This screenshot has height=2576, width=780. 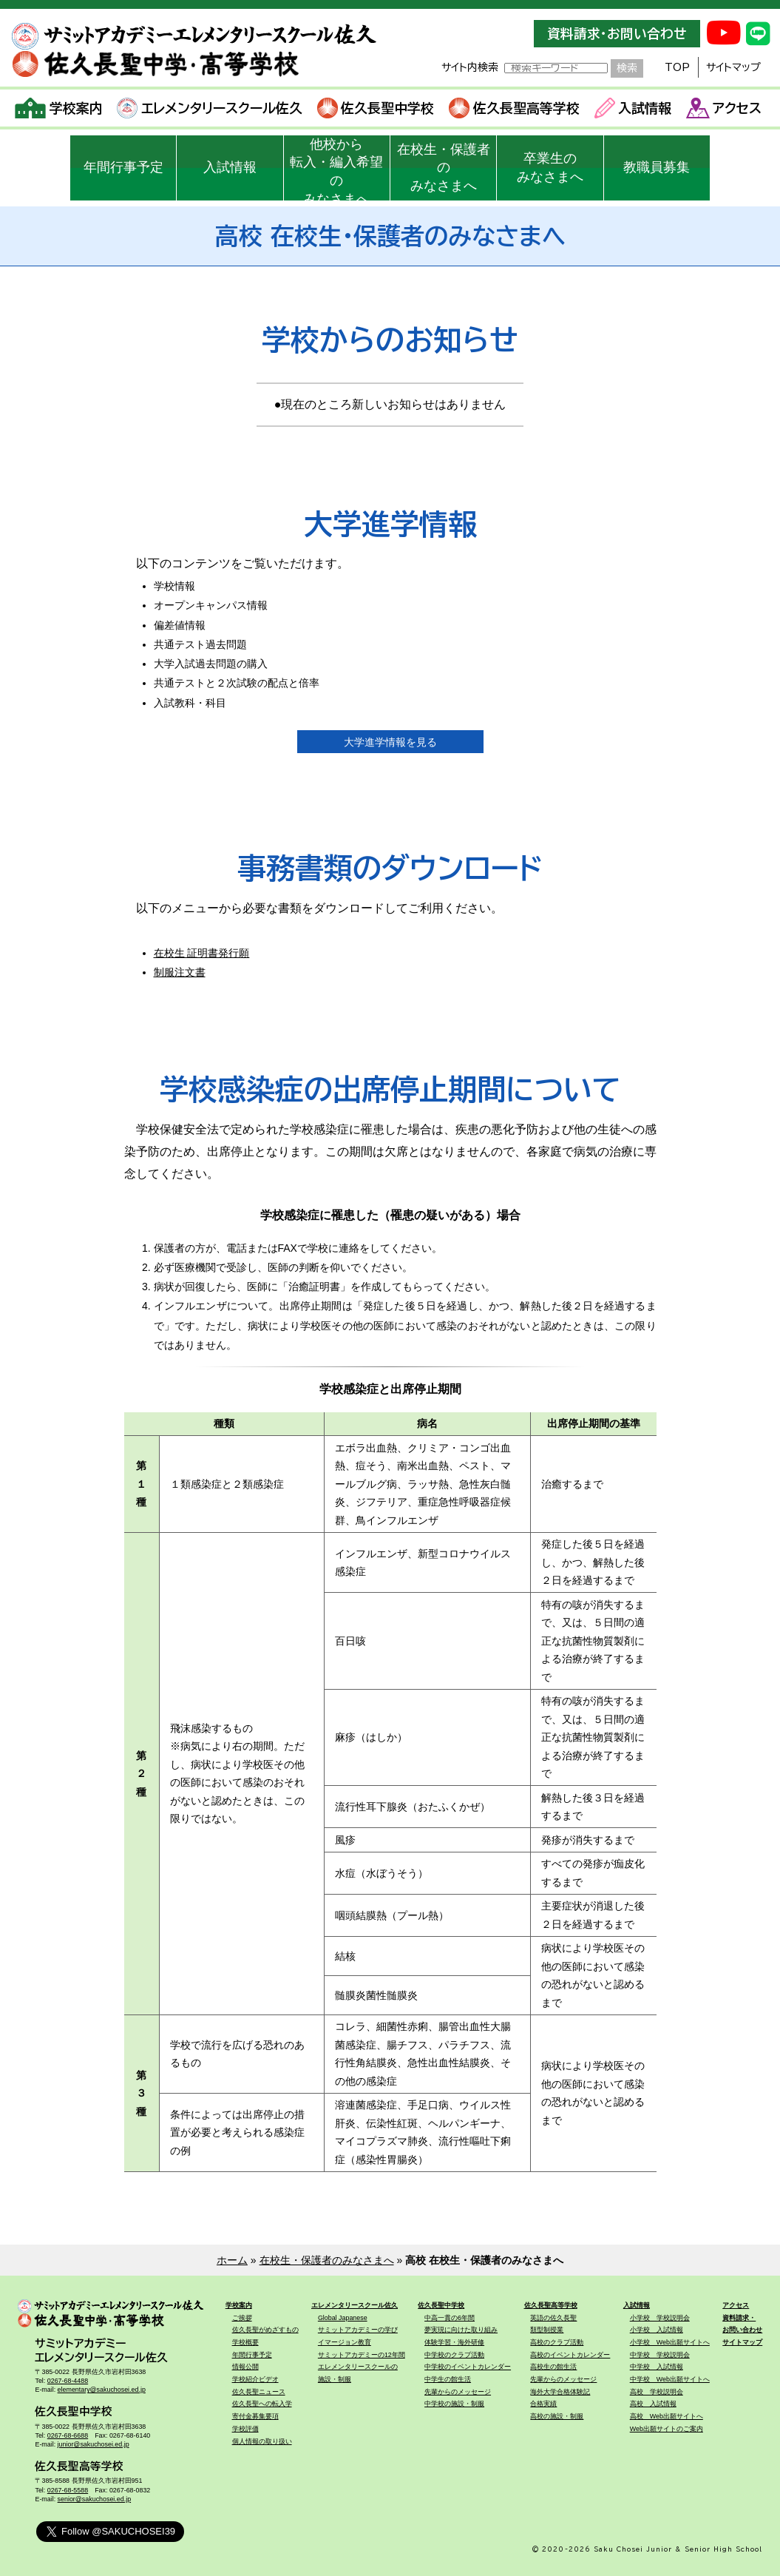 I want to click on ホーム, so click(x=232, y=2260).